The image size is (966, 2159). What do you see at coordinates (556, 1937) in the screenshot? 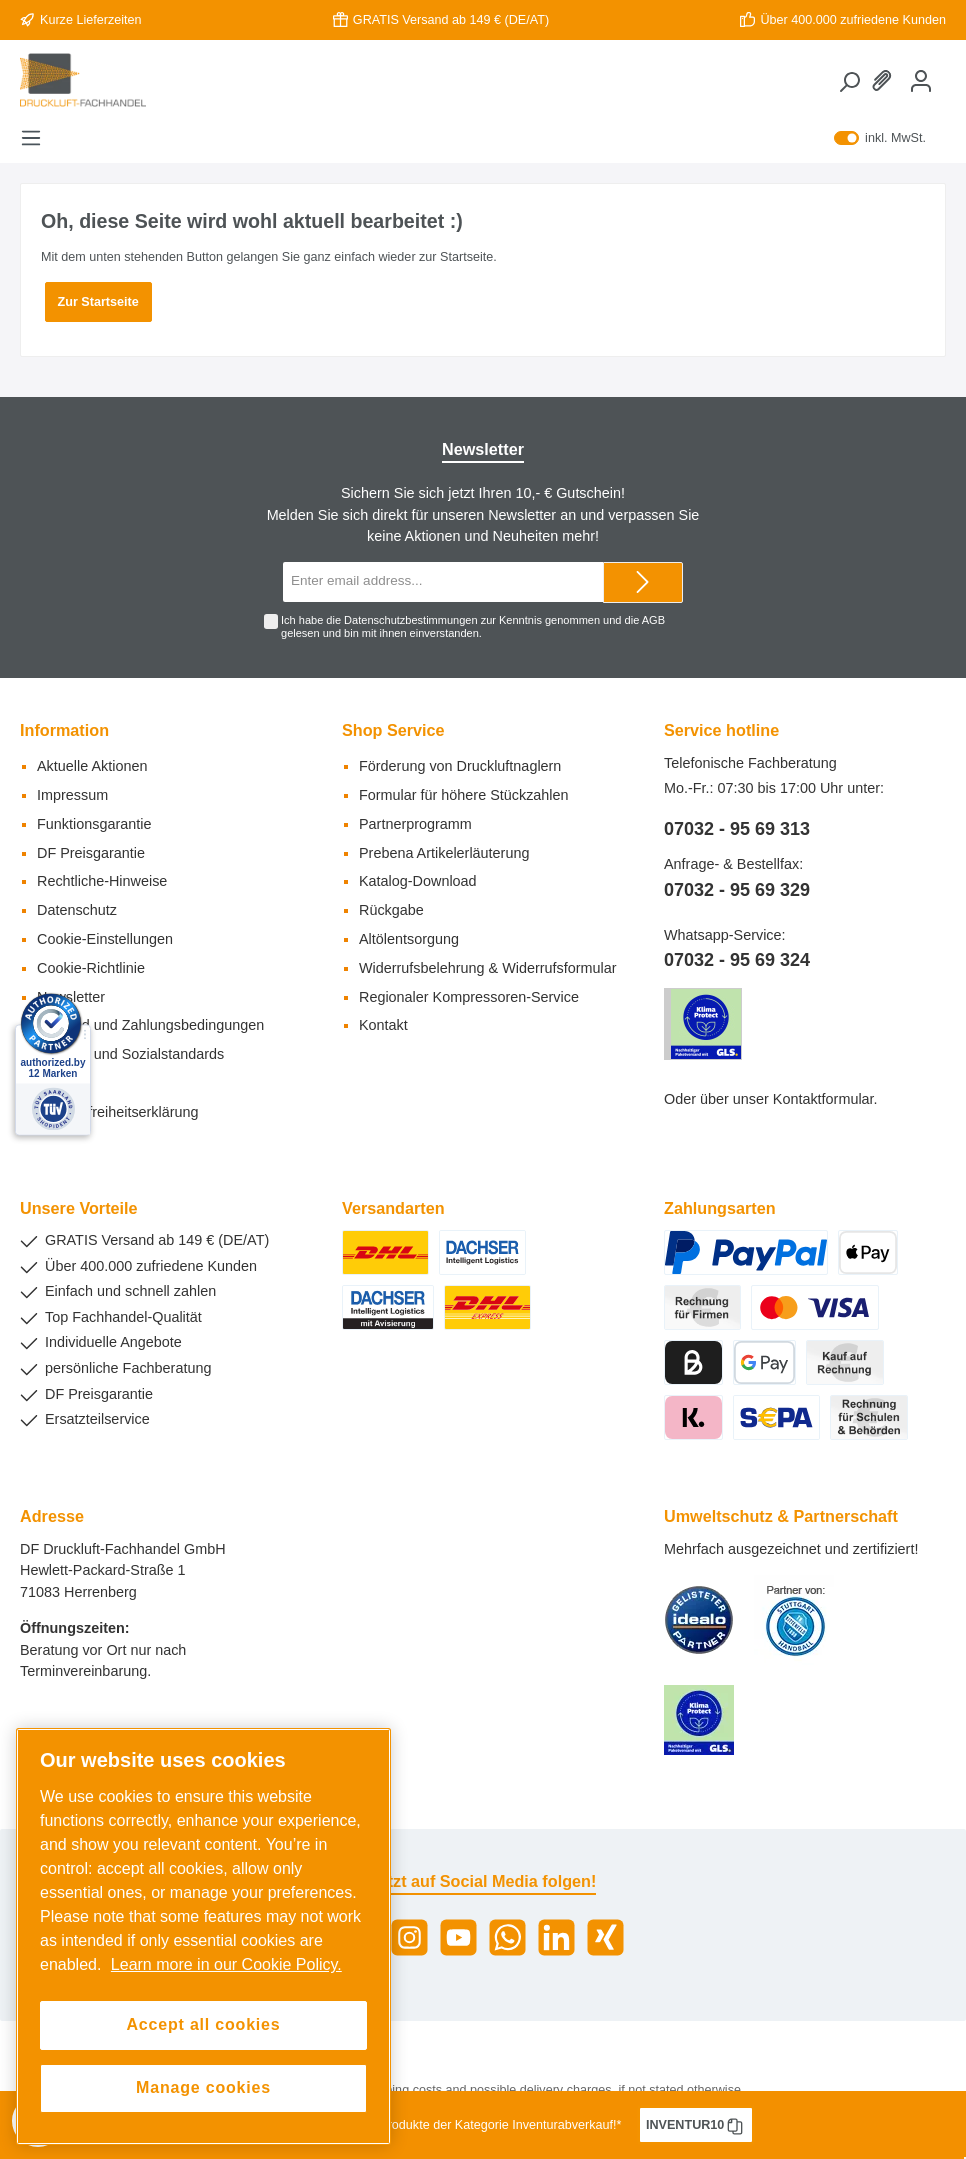
I see `[LinkedIn]` at bounding box center [556, 1937].